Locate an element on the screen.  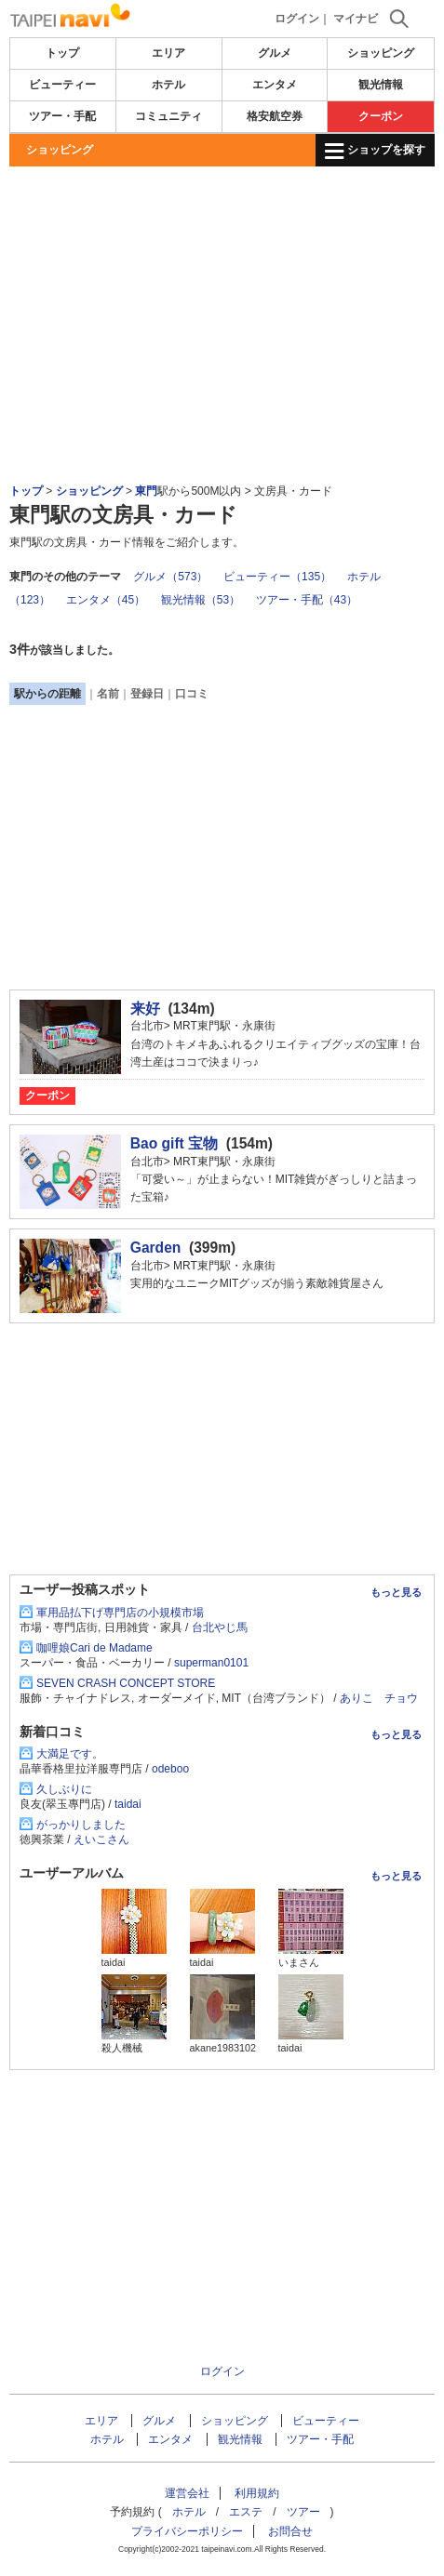
エリア is located at coordinates (168, 53).